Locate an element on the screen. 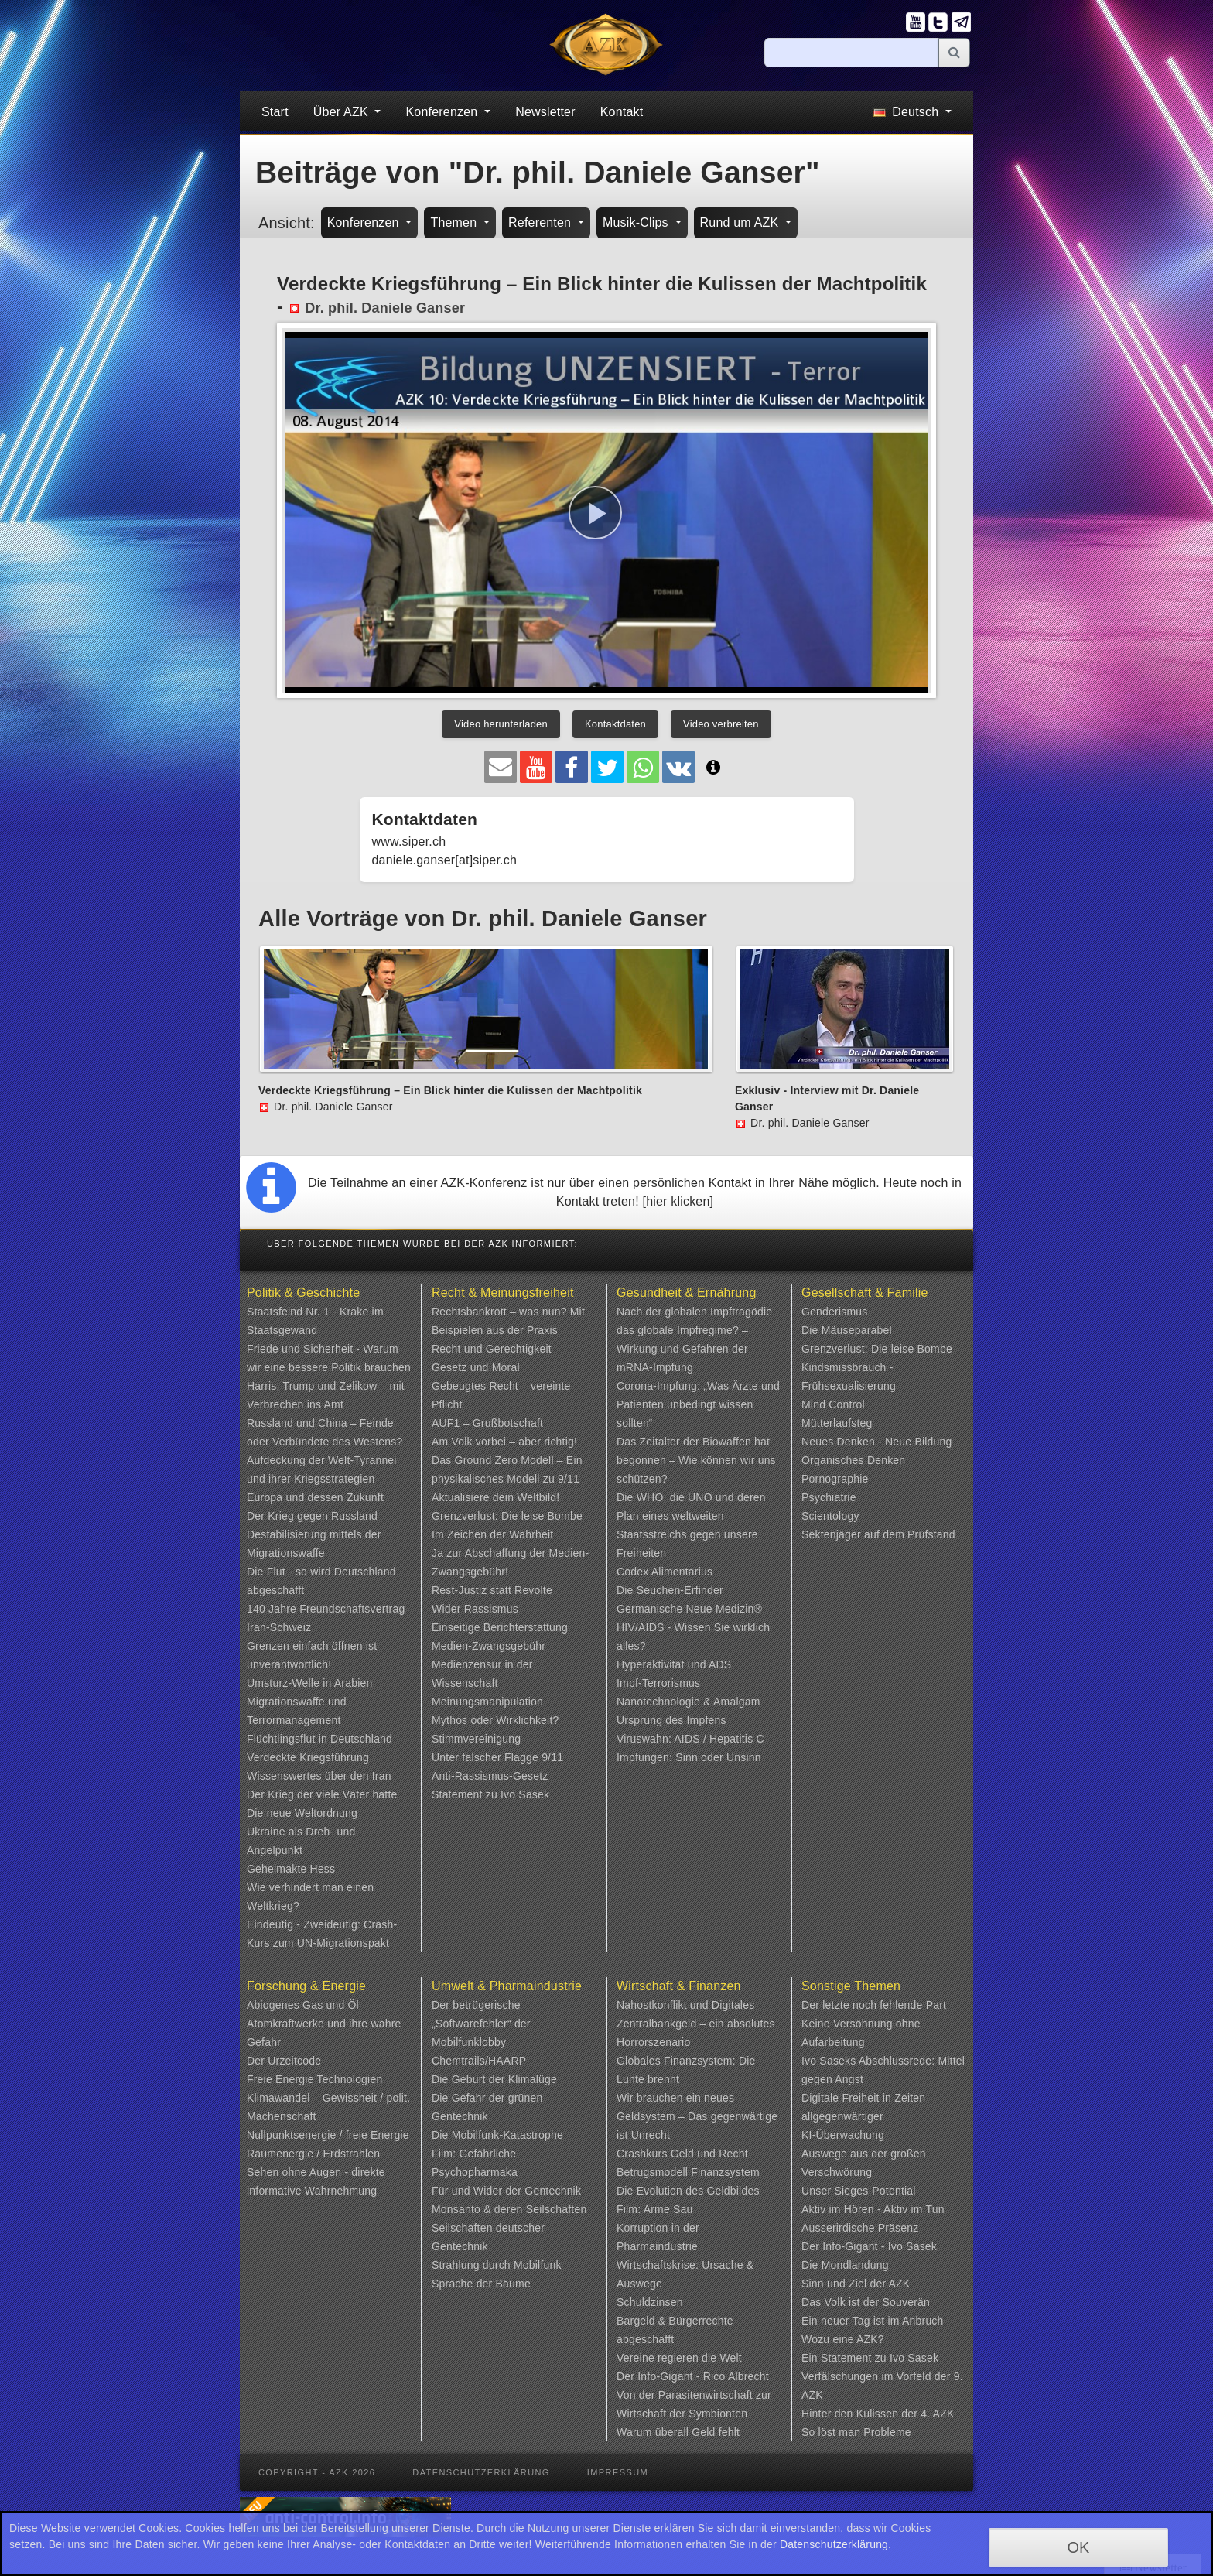 The height and width of the screenshot is (2576, 1213). Aktiv im Hören - Aktiv im Tun is located at coordinates (873, 2209).